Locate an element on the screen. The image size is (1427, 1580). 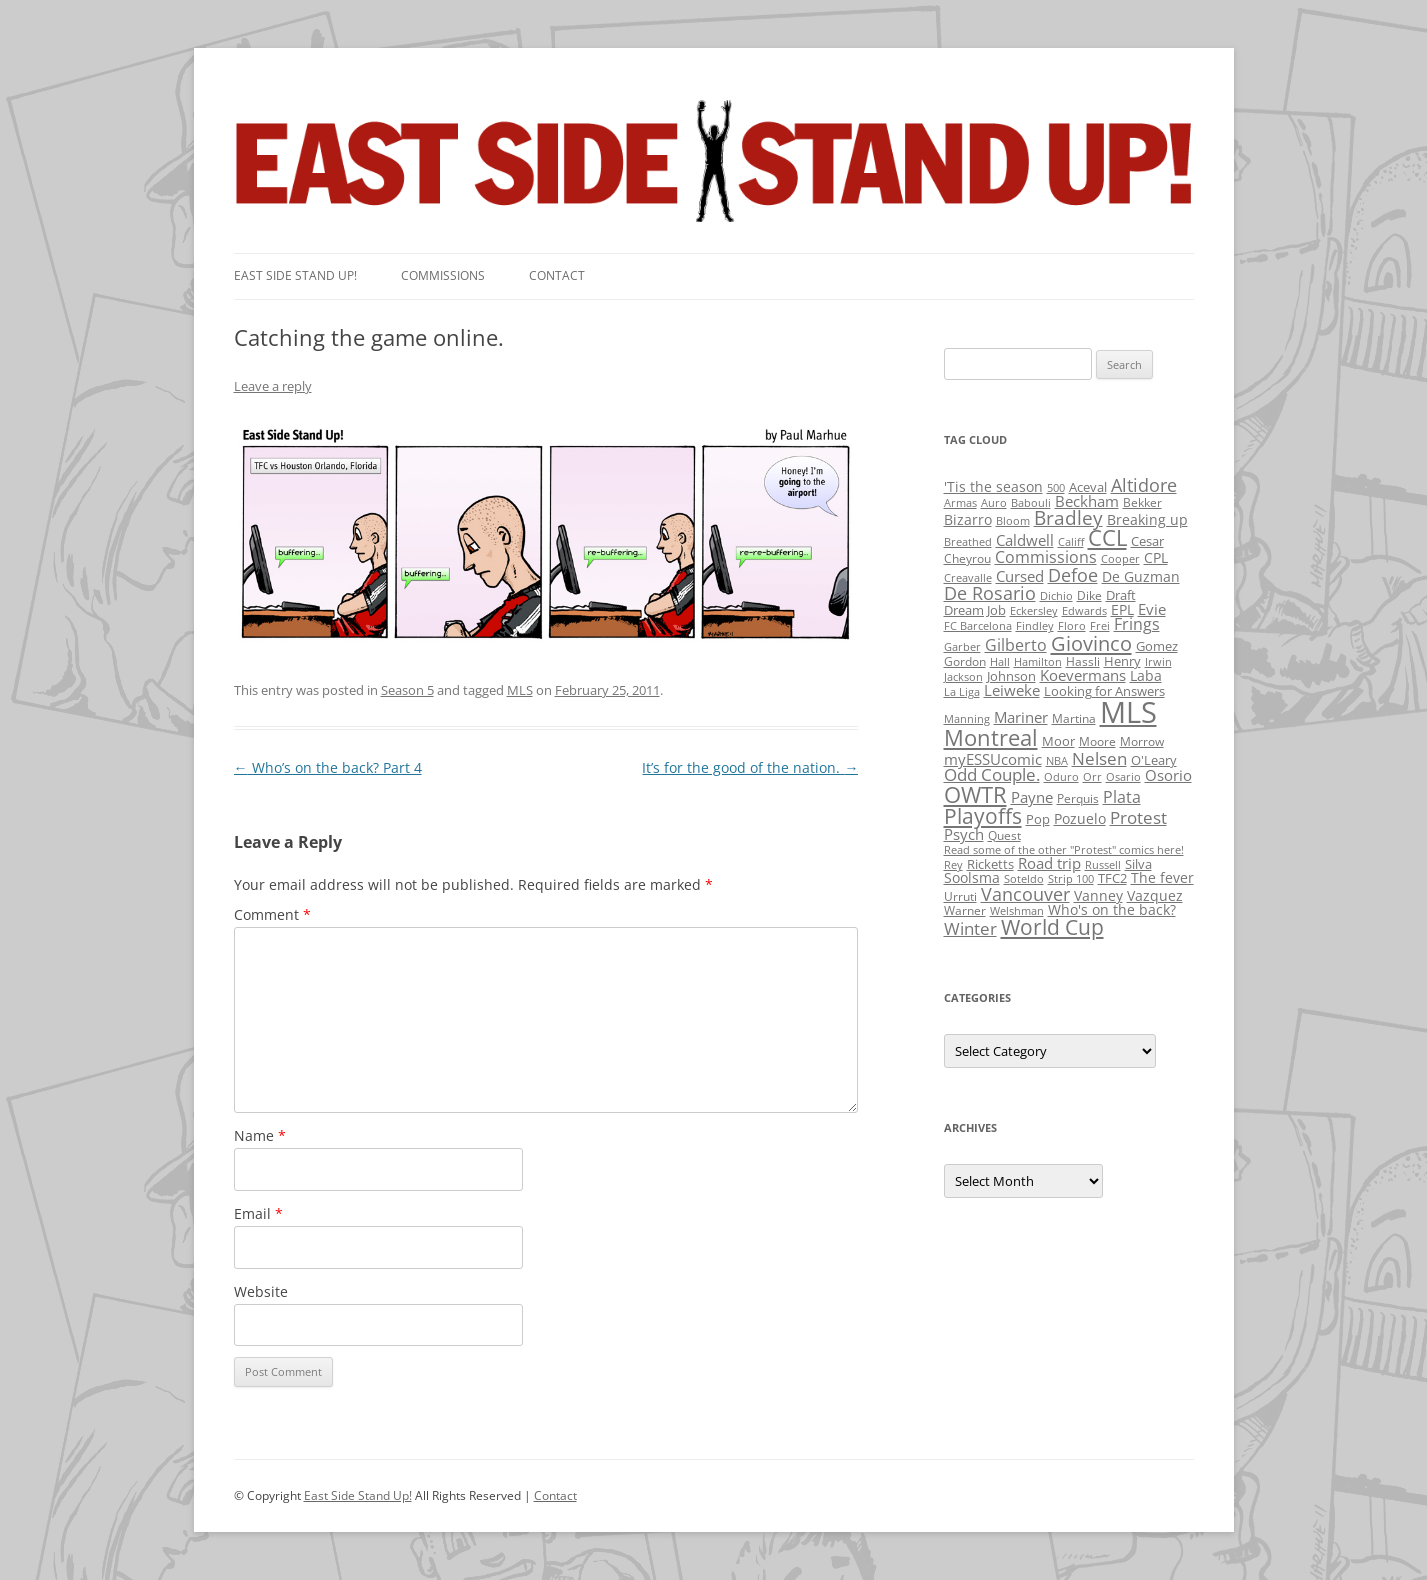
Protest [Protest (12 items)] is located at coordinates (1138, 817).